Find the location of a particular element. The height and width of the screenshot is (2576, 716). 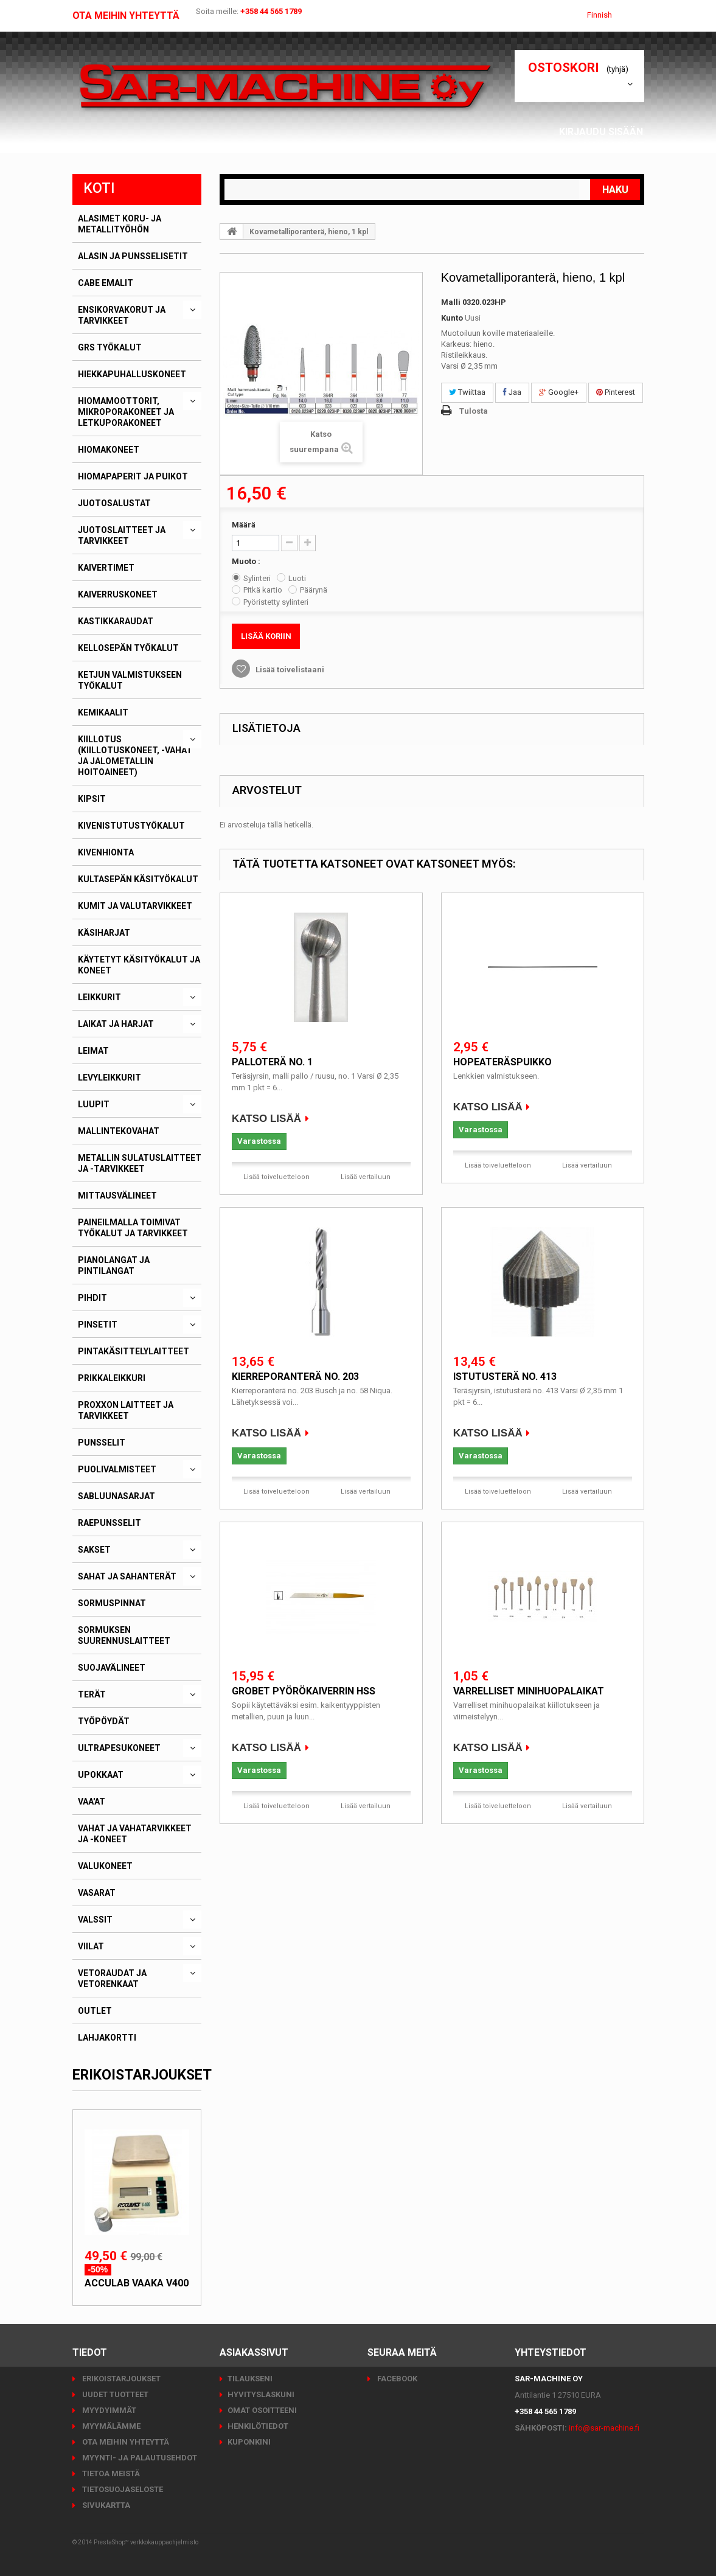

Tietoa meistä is located at coordinates (110, 2473).